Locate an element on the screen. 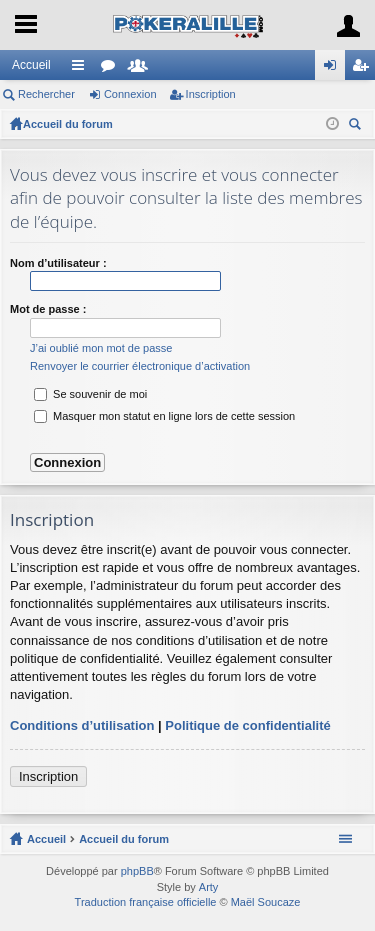  Connexion [menuitem] is located at coordinates (334, 69).